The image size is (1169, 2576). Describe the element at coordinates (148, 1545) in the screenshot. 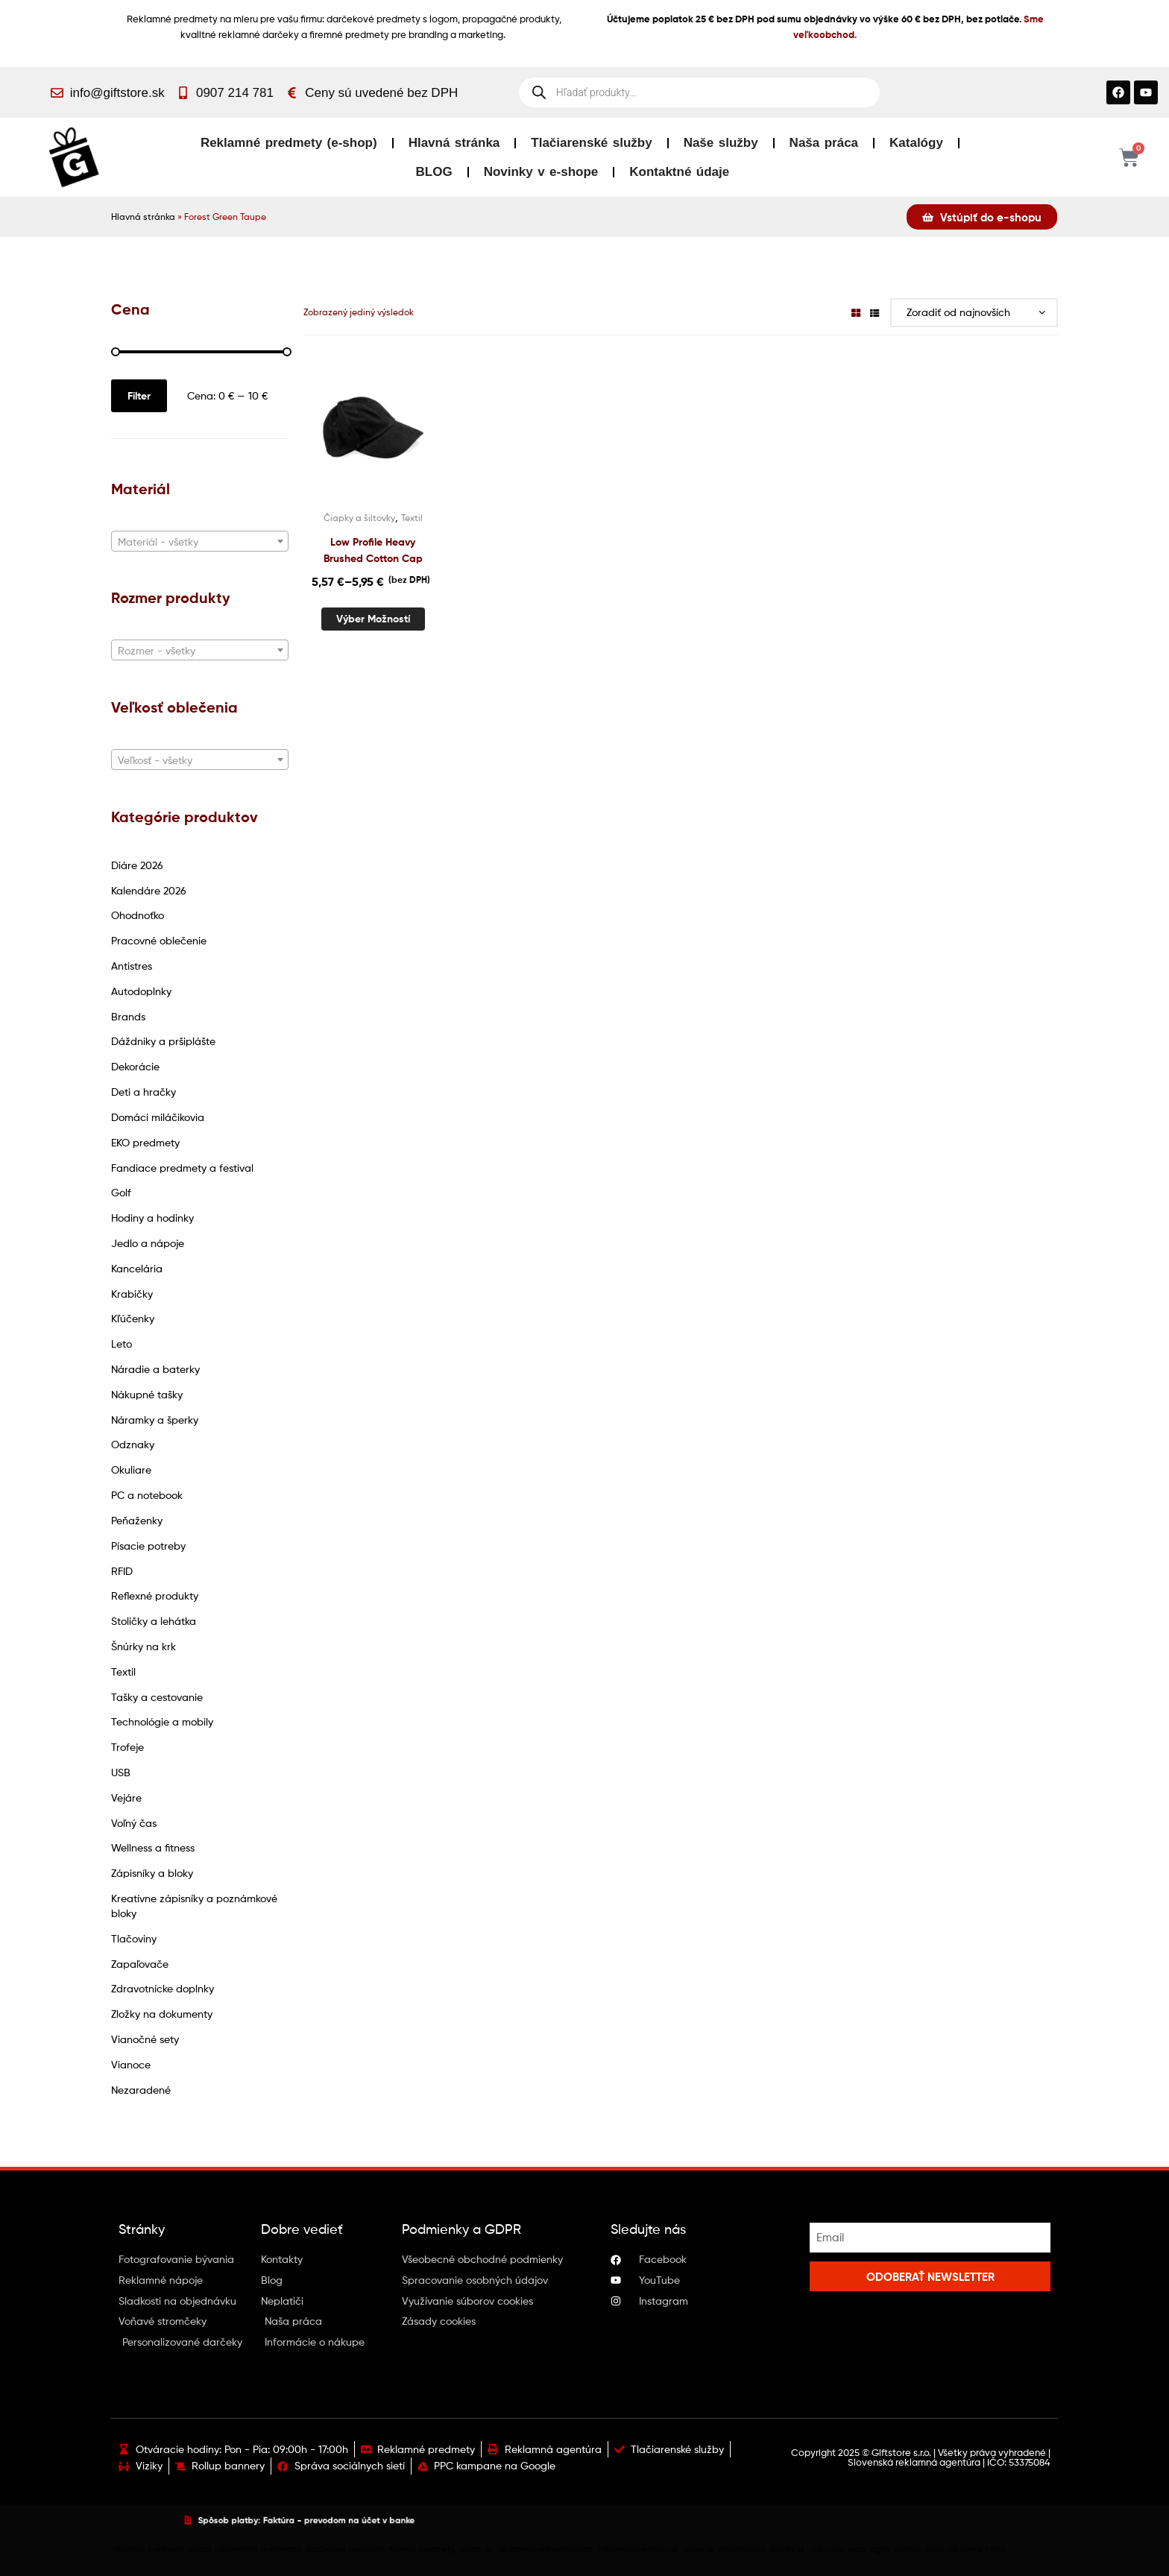

I see `Písacie potreby` at that location.